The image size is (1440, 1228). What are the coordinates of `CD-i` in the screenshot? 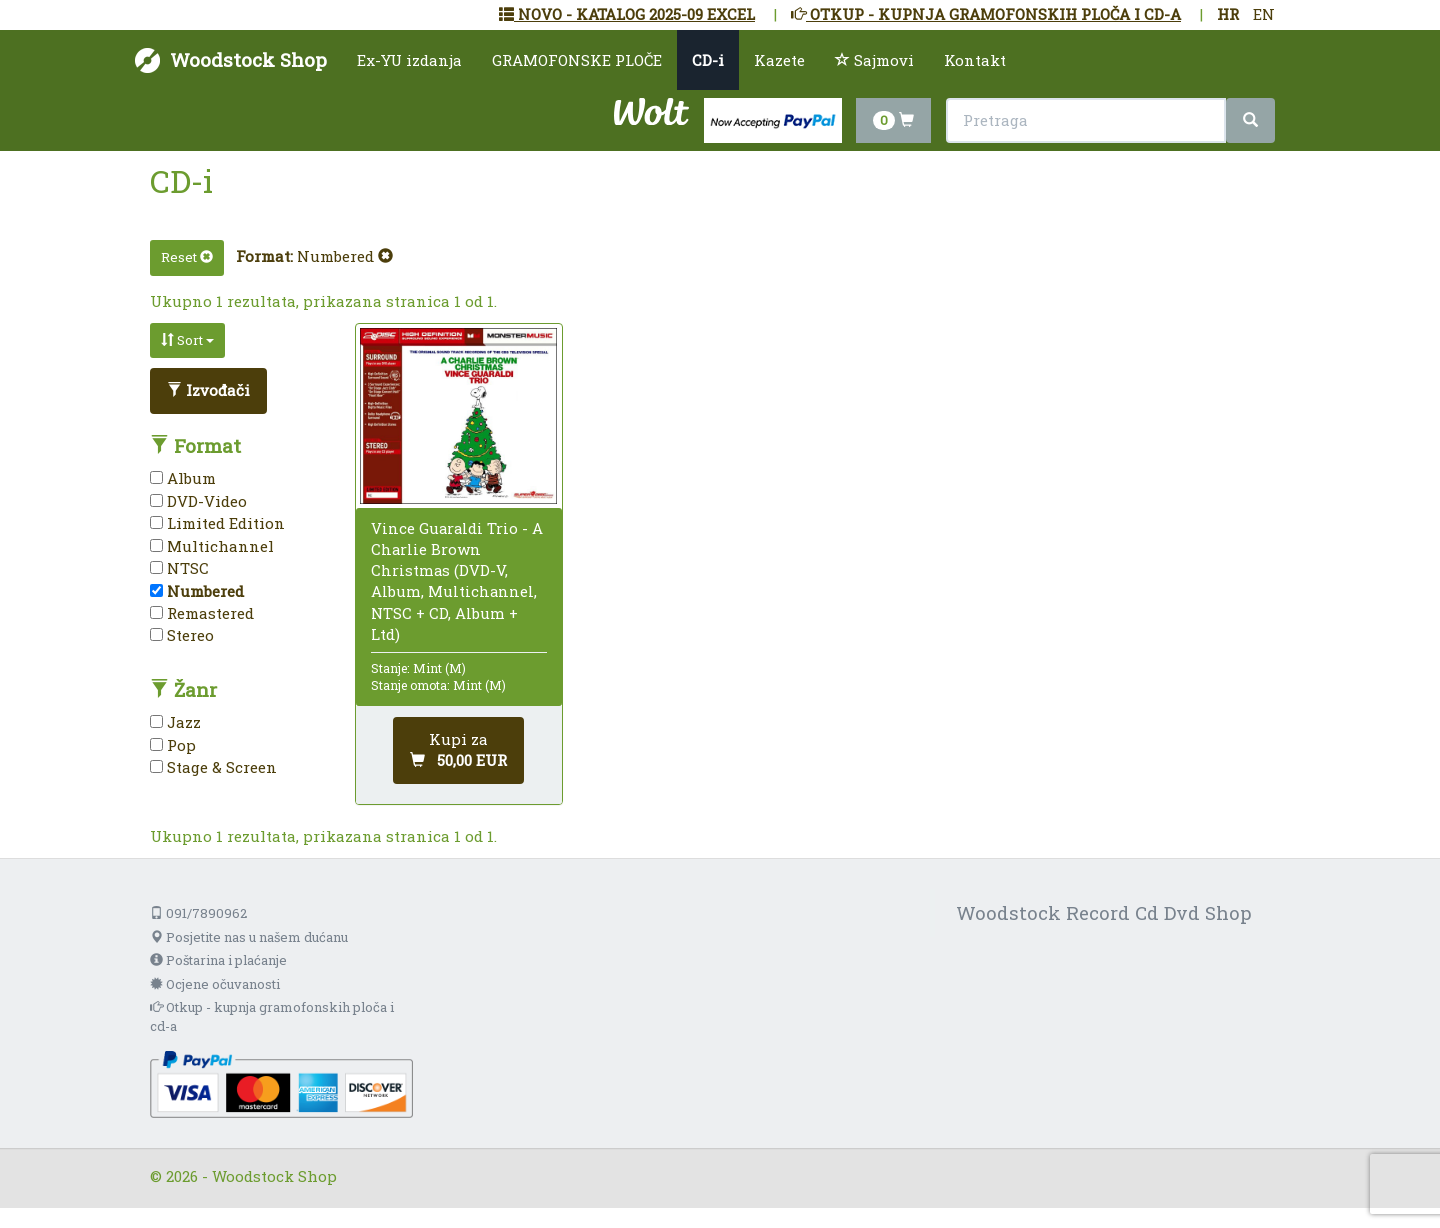 It's located at (708, 60).